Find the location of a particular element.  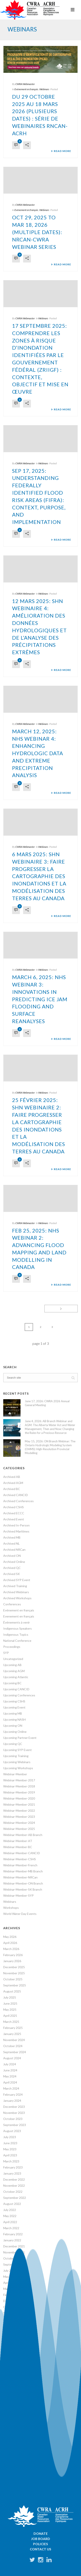

Evenement en français is located at coordinates (18, 1616).